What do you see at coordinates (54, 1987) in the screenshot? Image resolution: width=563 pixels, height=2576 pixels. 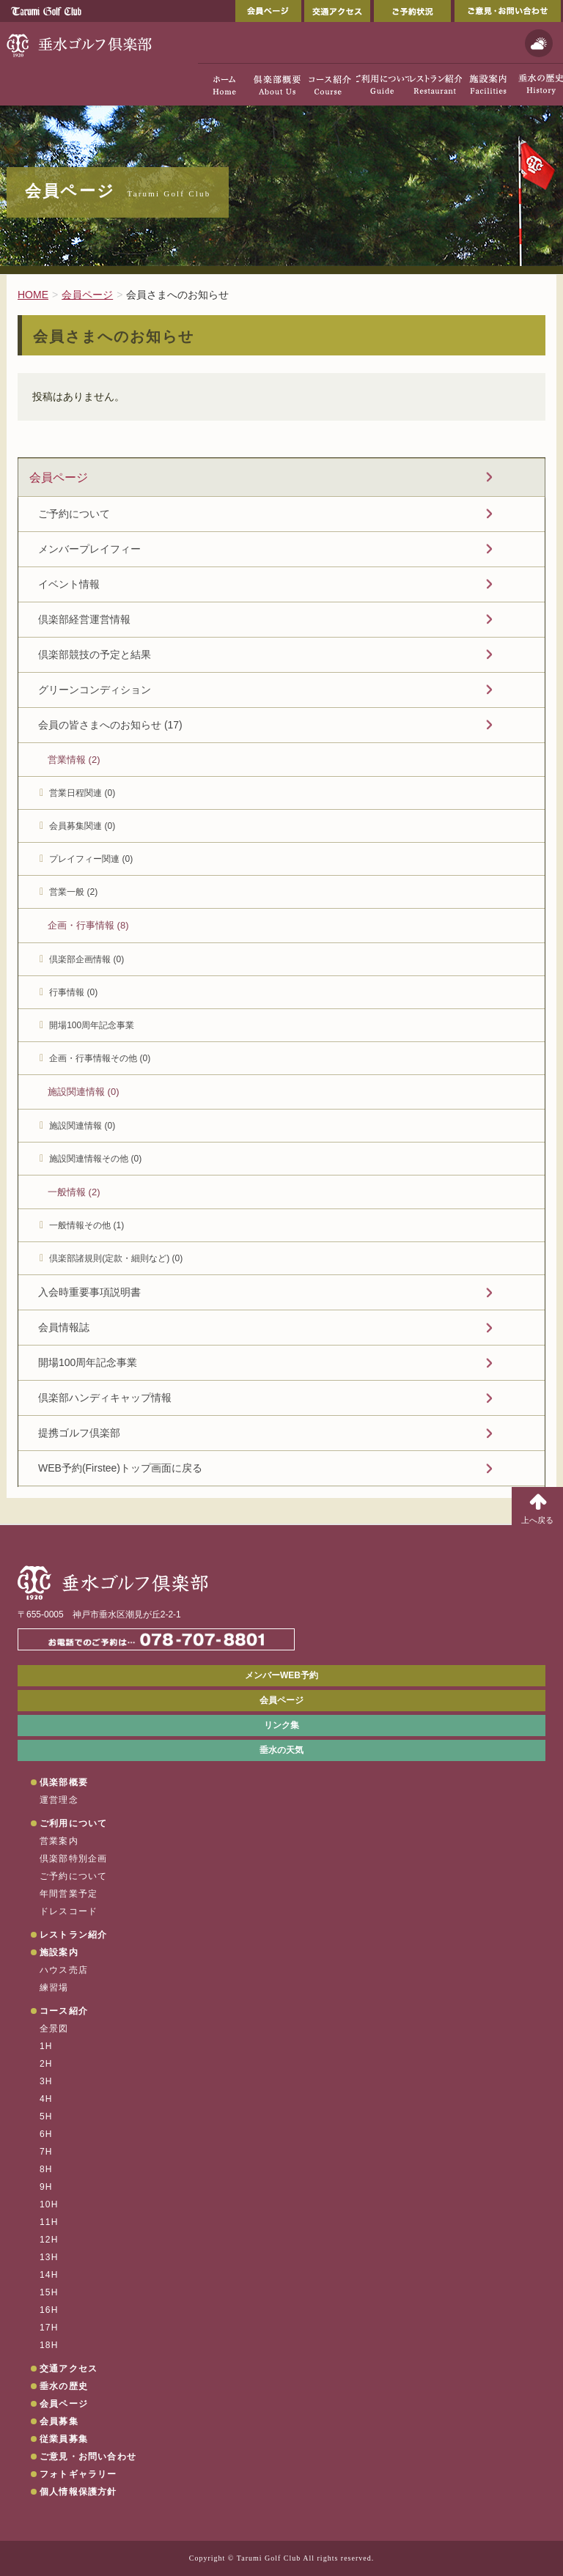 I see `練習場` at bounding box center [54, 1987].